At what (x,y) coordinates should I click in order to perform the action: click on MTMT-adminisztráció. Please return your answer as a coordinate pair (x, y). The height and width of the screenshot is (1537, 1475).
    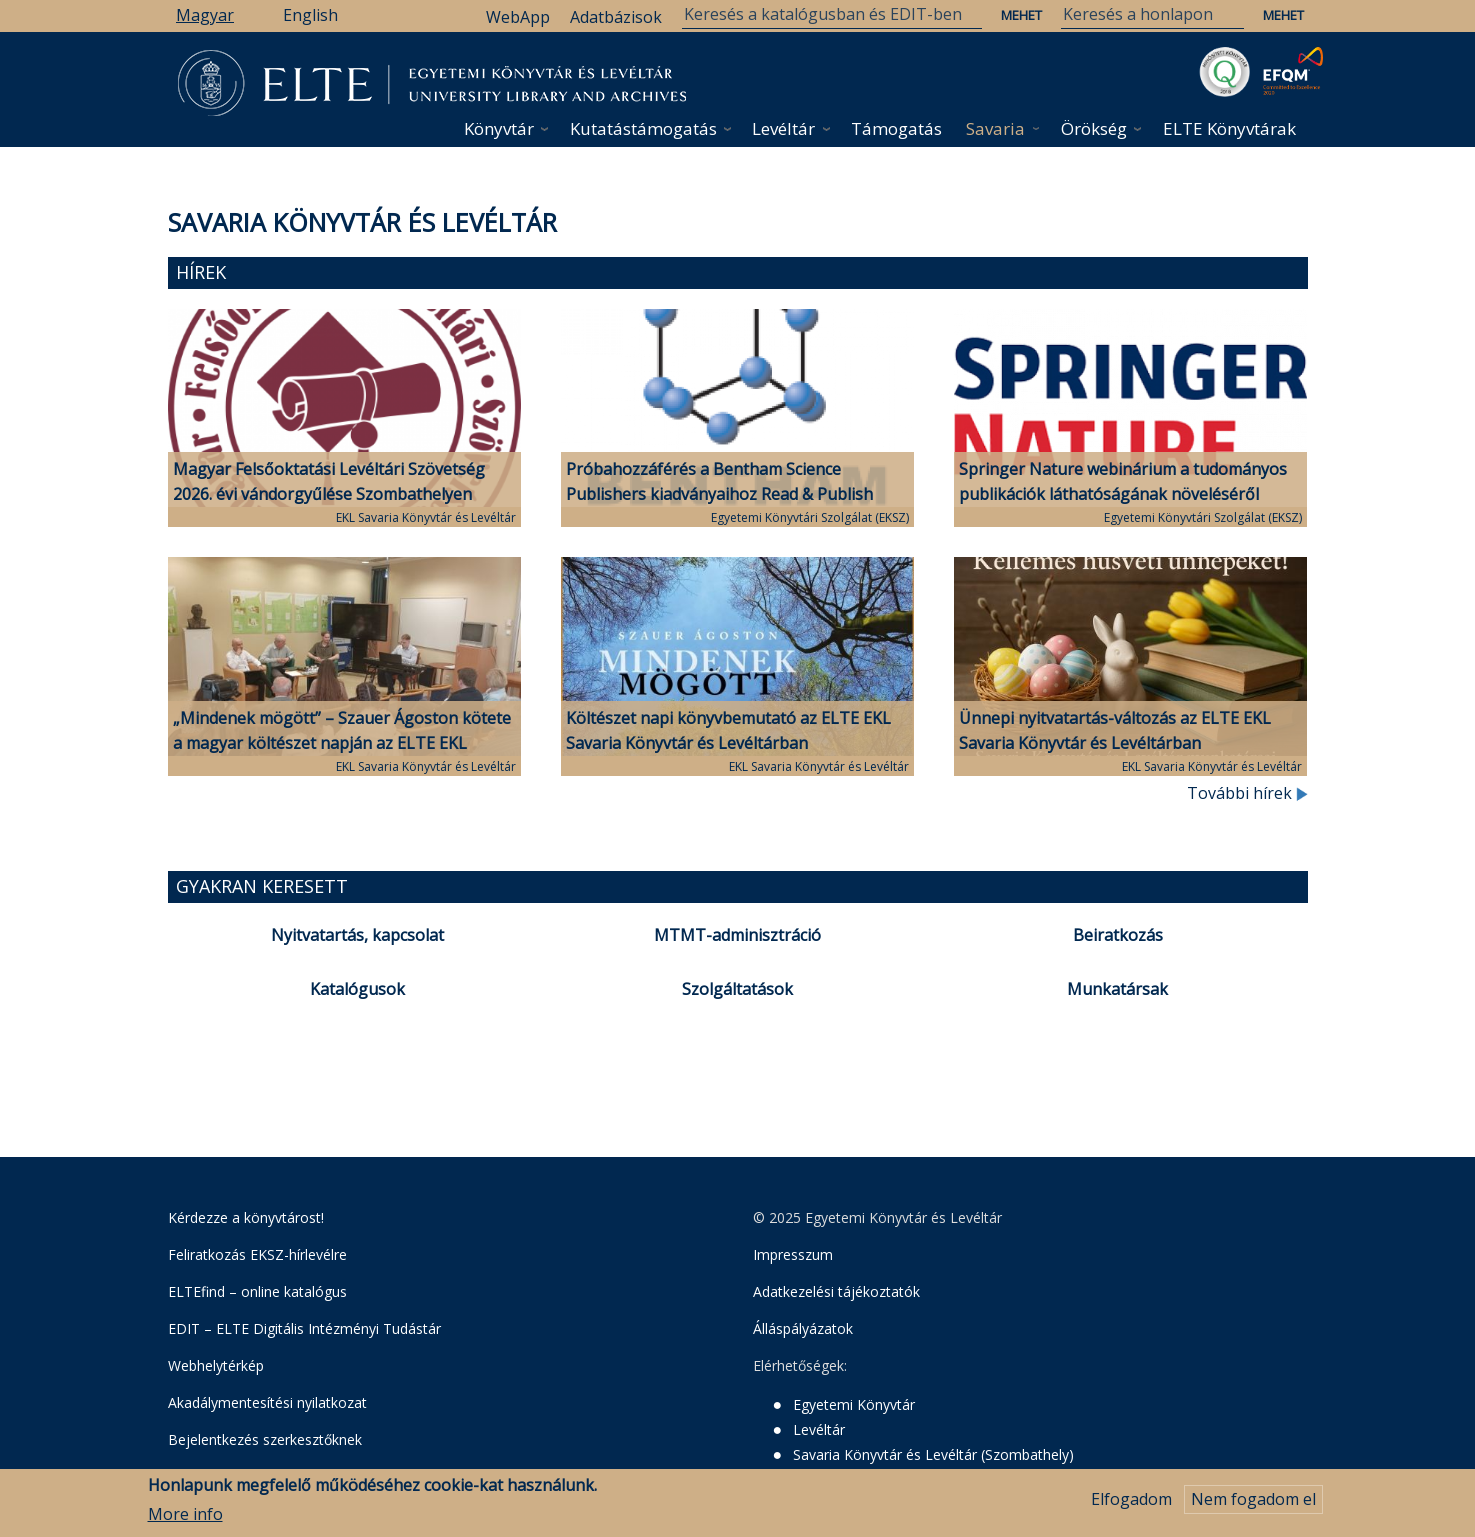
    Looking at the image, I should click on (737, 935).